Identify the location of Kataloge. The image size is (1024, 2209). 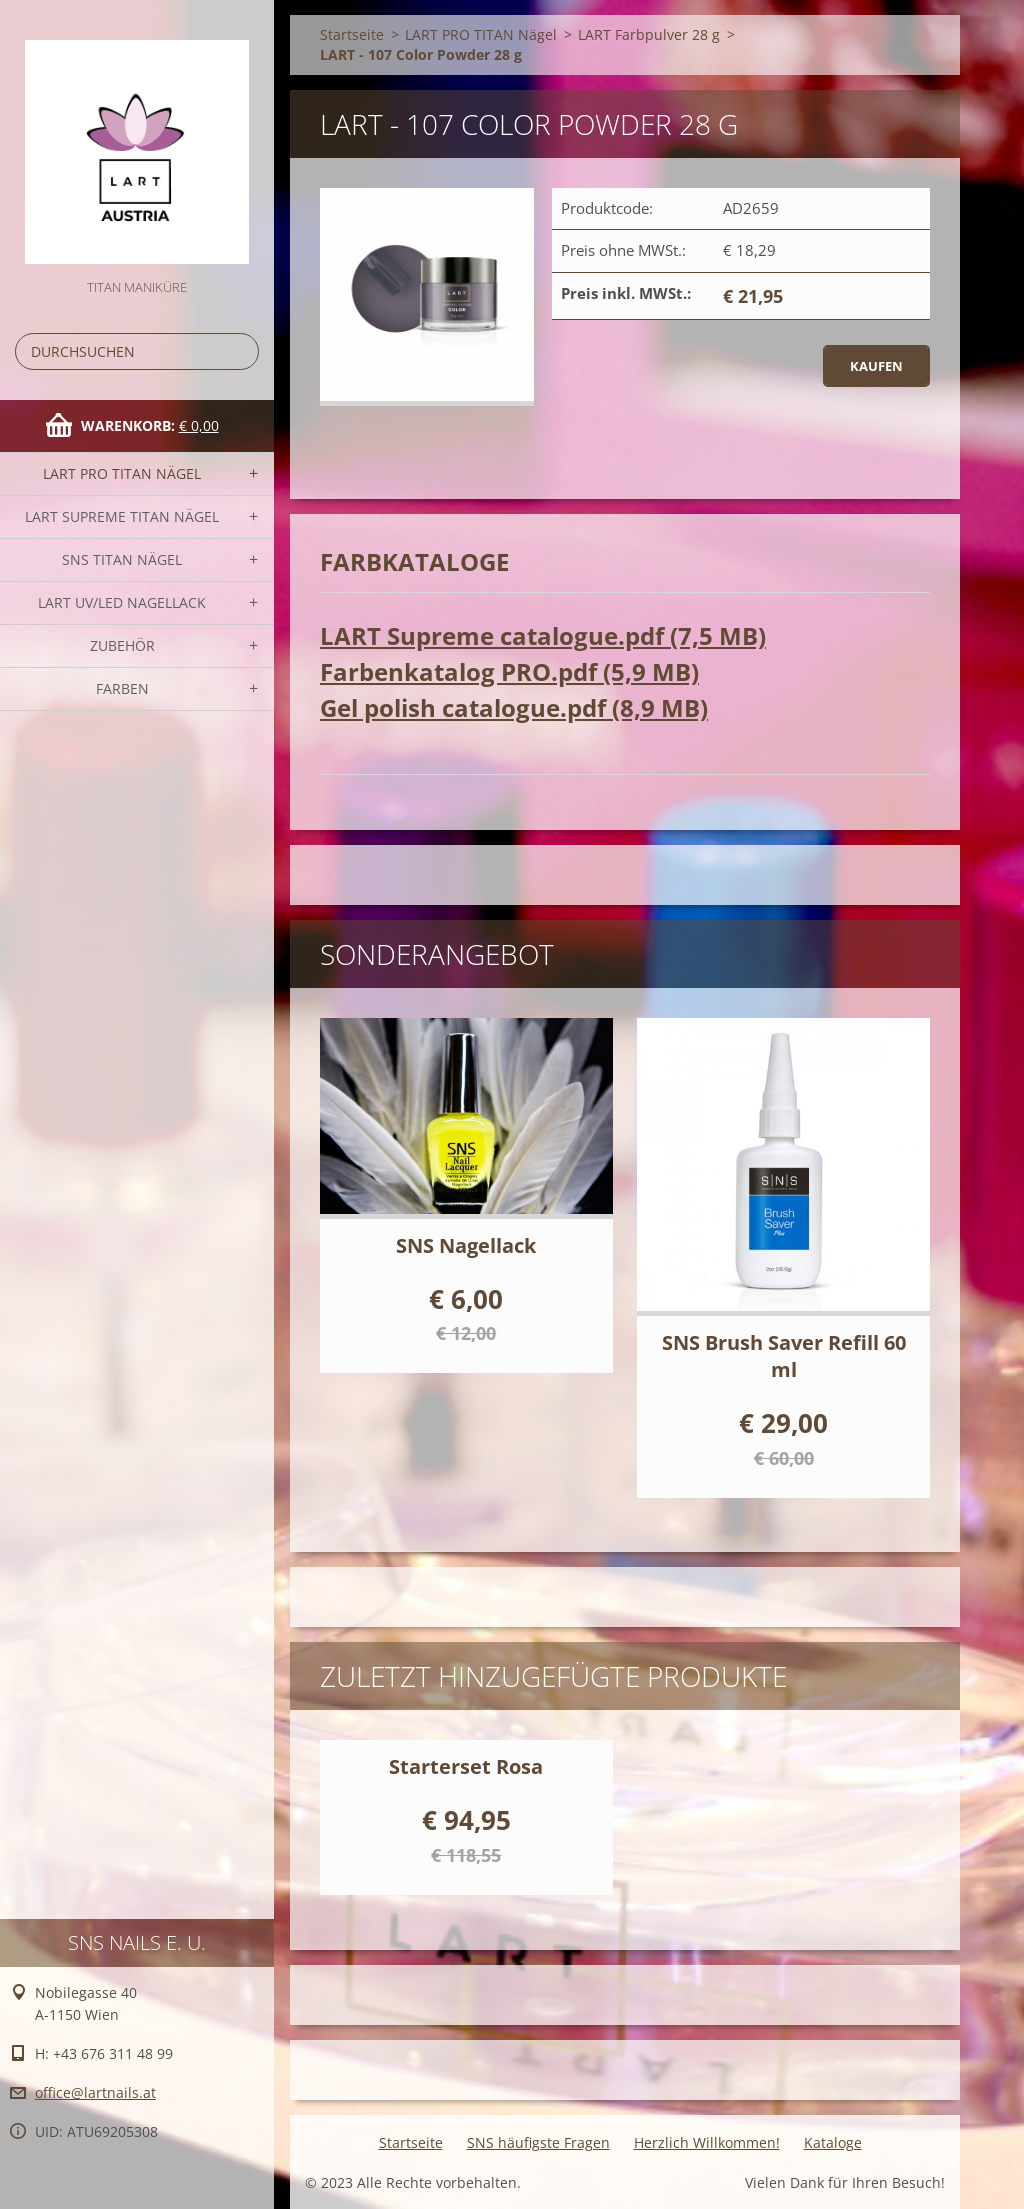
(833, 2142).